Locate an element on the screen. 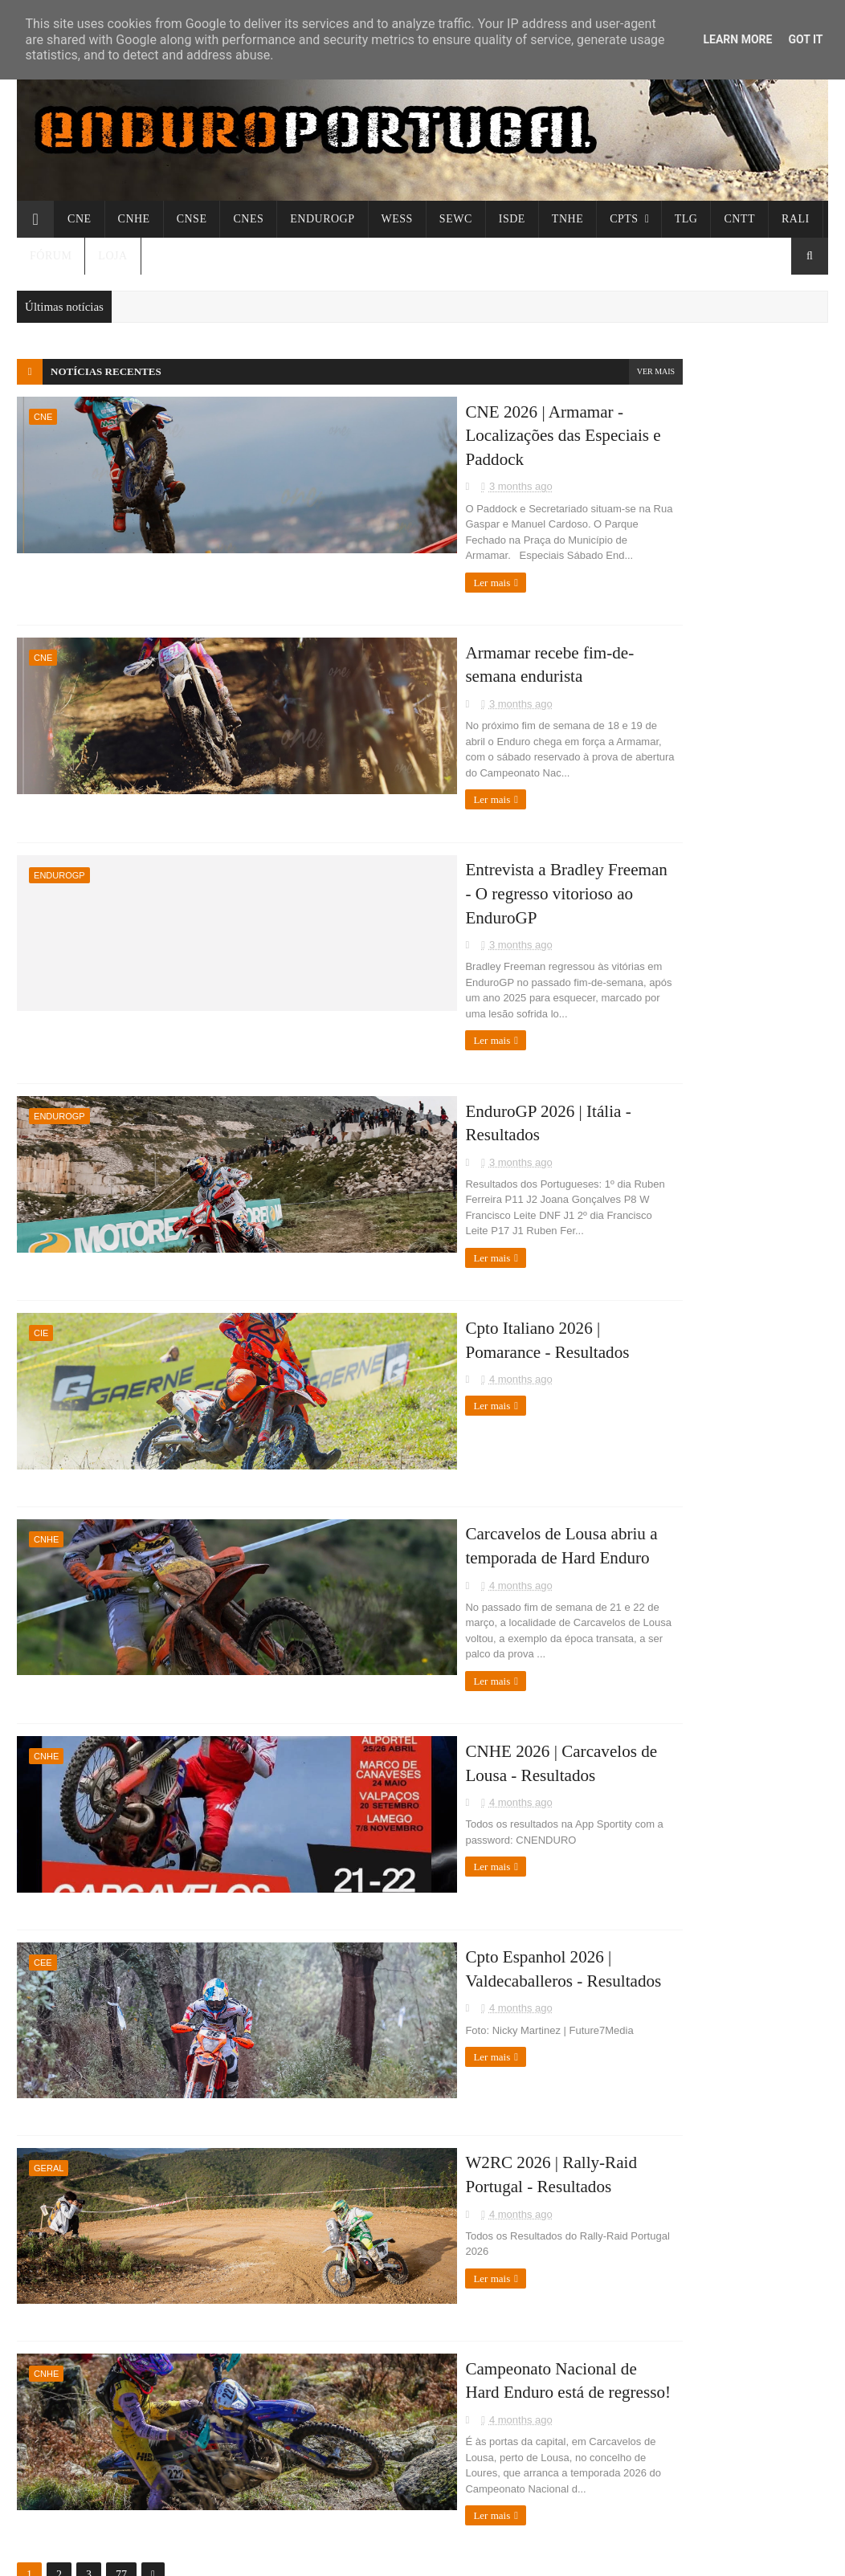  Termos de Utilização is located at coordinates (635, 1449).